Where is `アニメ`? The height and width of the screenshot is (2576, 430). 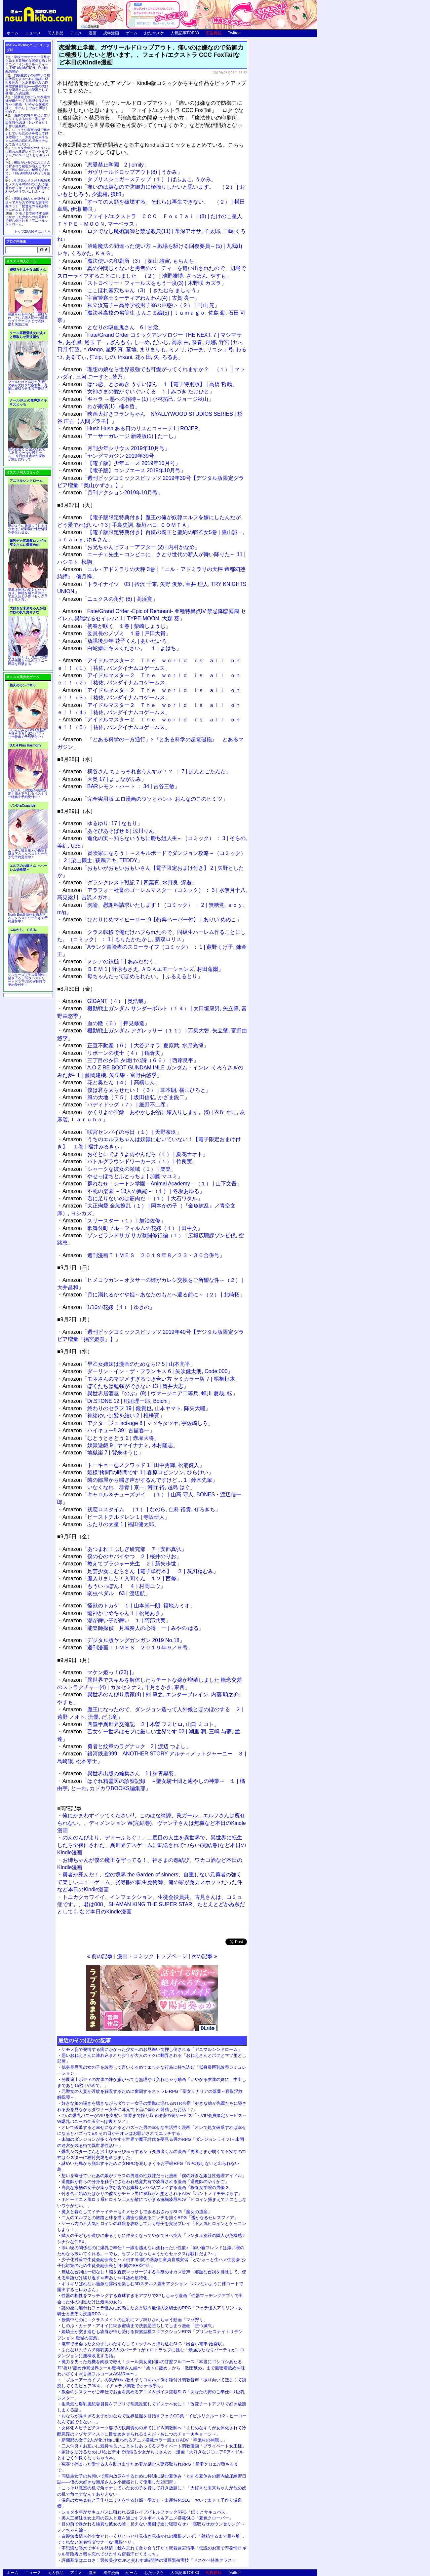 アニメ is located at coordinates (76, 33).